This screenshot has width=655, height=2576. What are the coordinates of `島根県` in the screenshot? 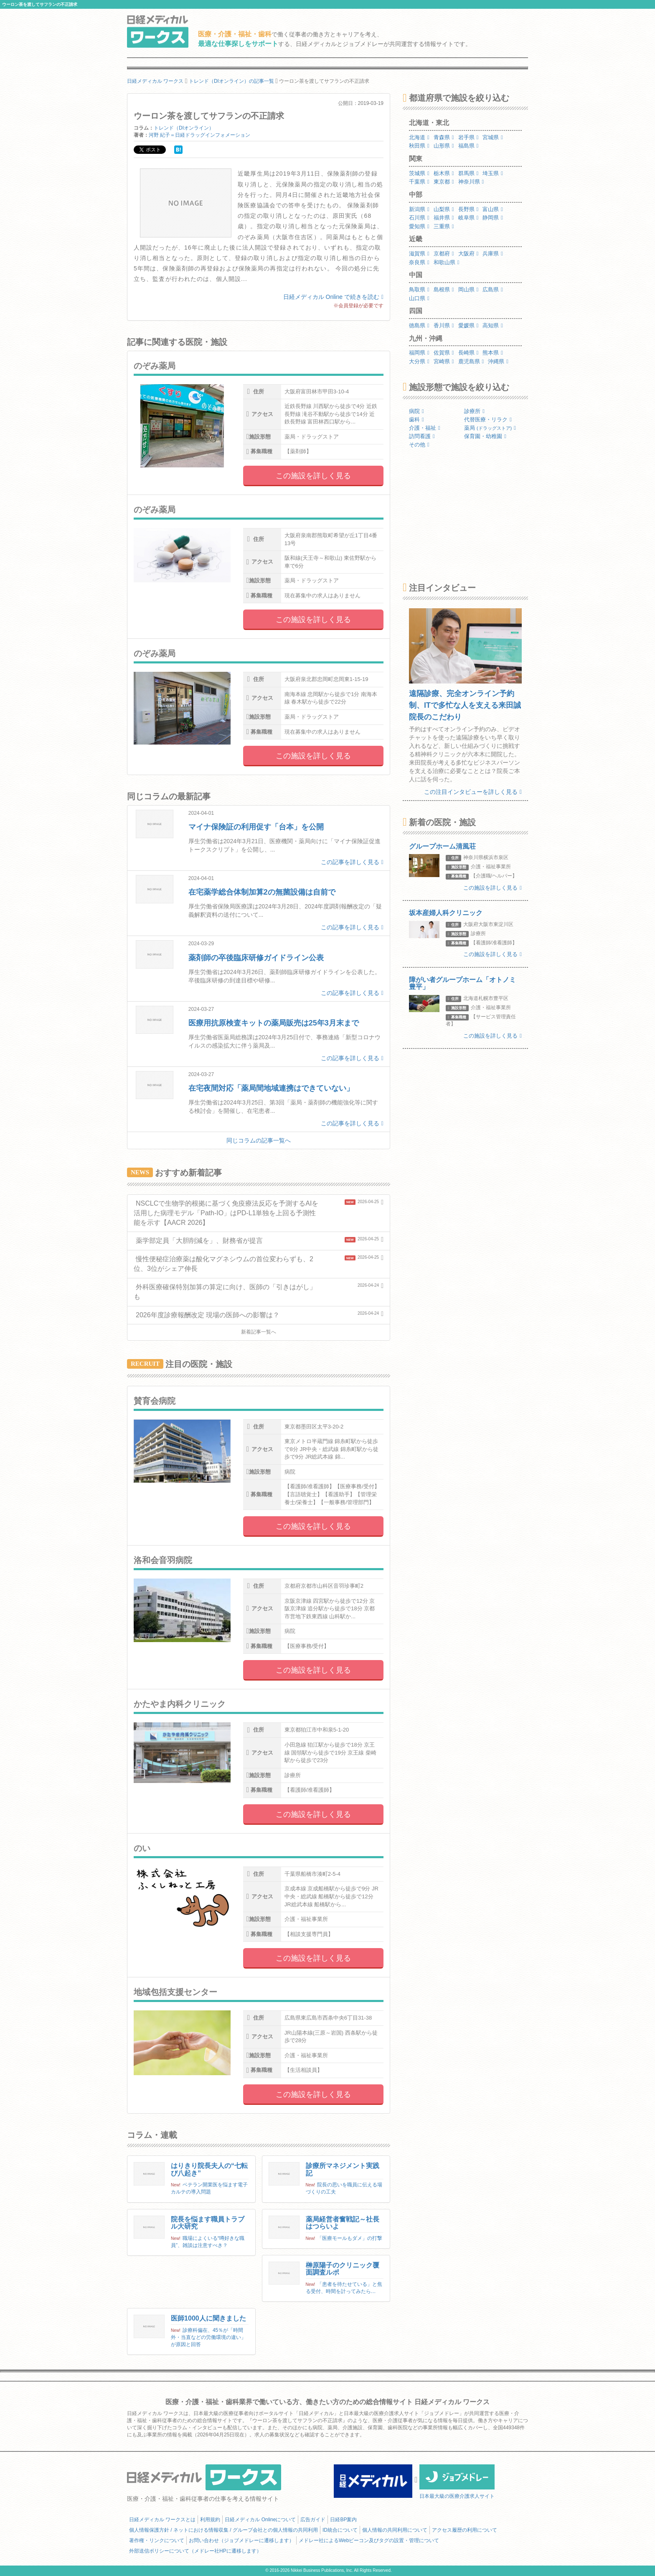 It's located at (444, 289).